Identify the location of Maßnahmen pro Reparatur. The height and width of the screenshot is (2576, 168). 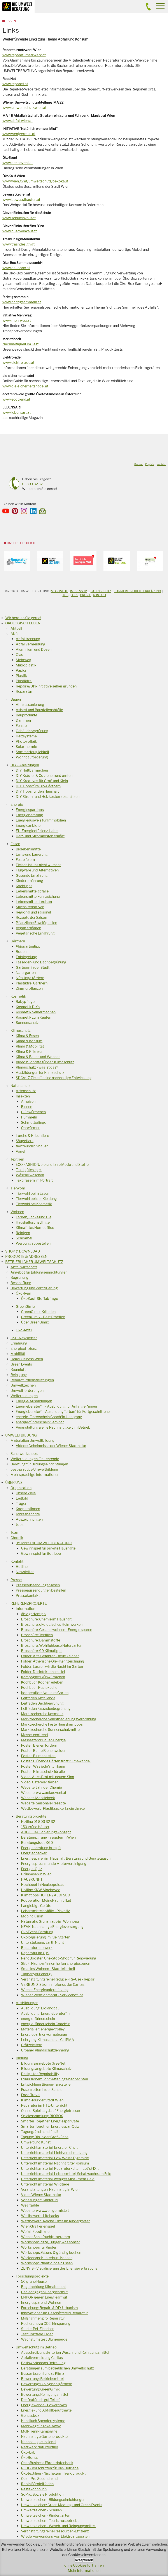
(43, 2318).